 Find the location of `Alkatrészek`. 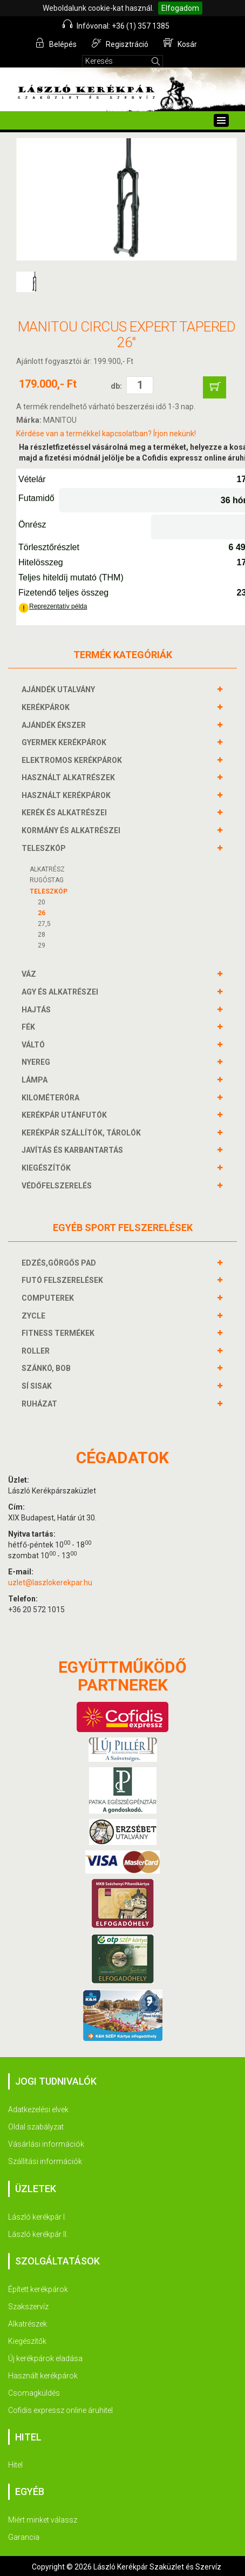

Alkatrészek is located at coordinates (27, 2324).